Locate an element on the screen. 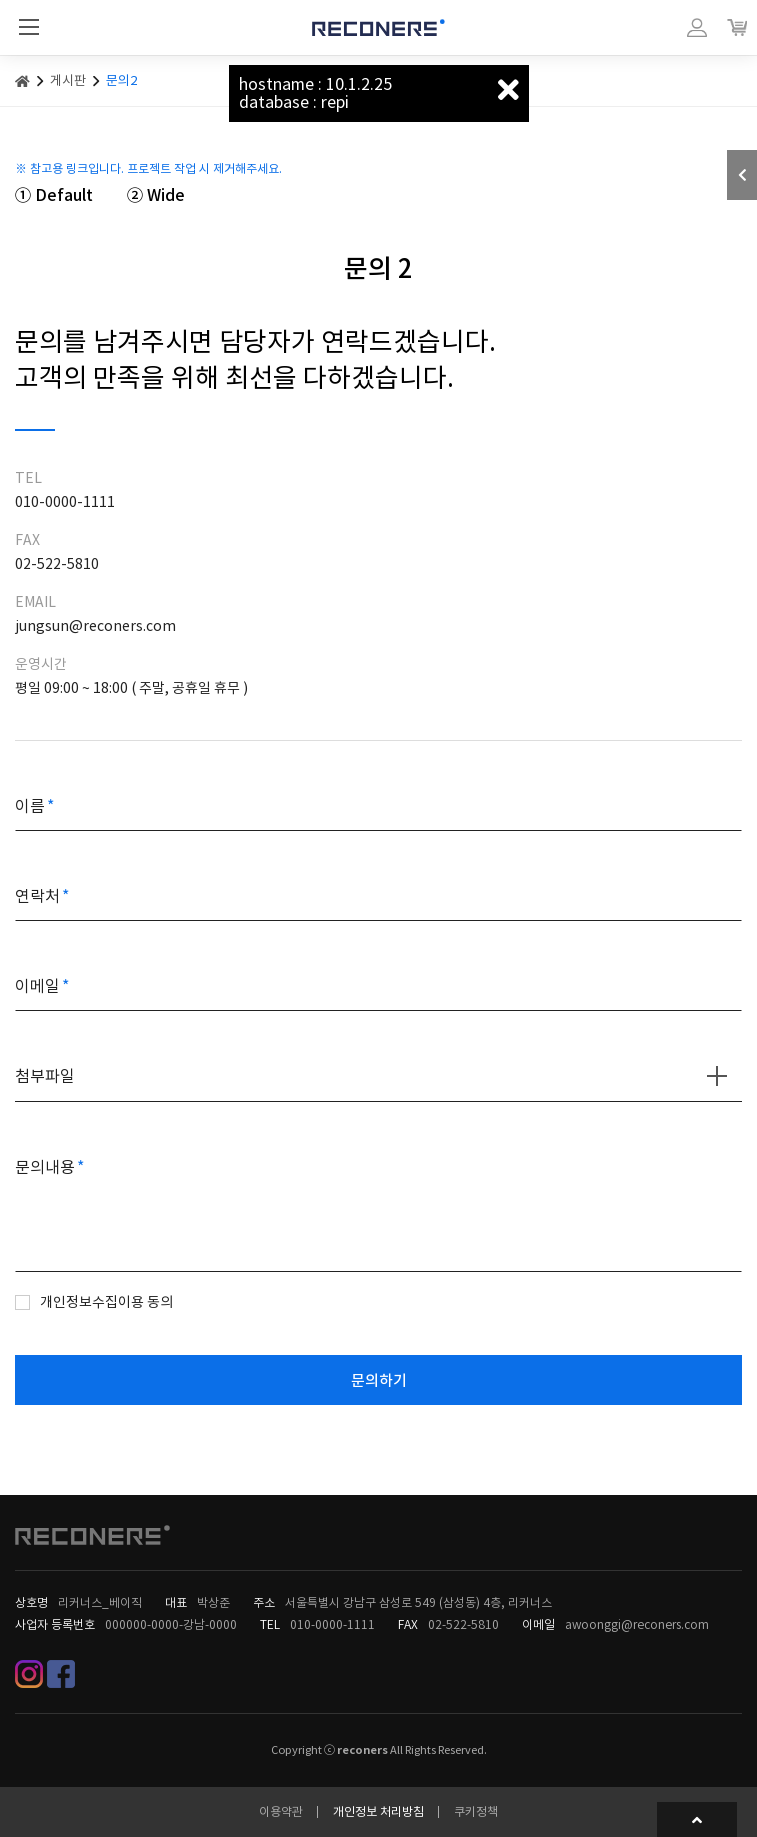  이메일 is located at coordinates (37, 986).